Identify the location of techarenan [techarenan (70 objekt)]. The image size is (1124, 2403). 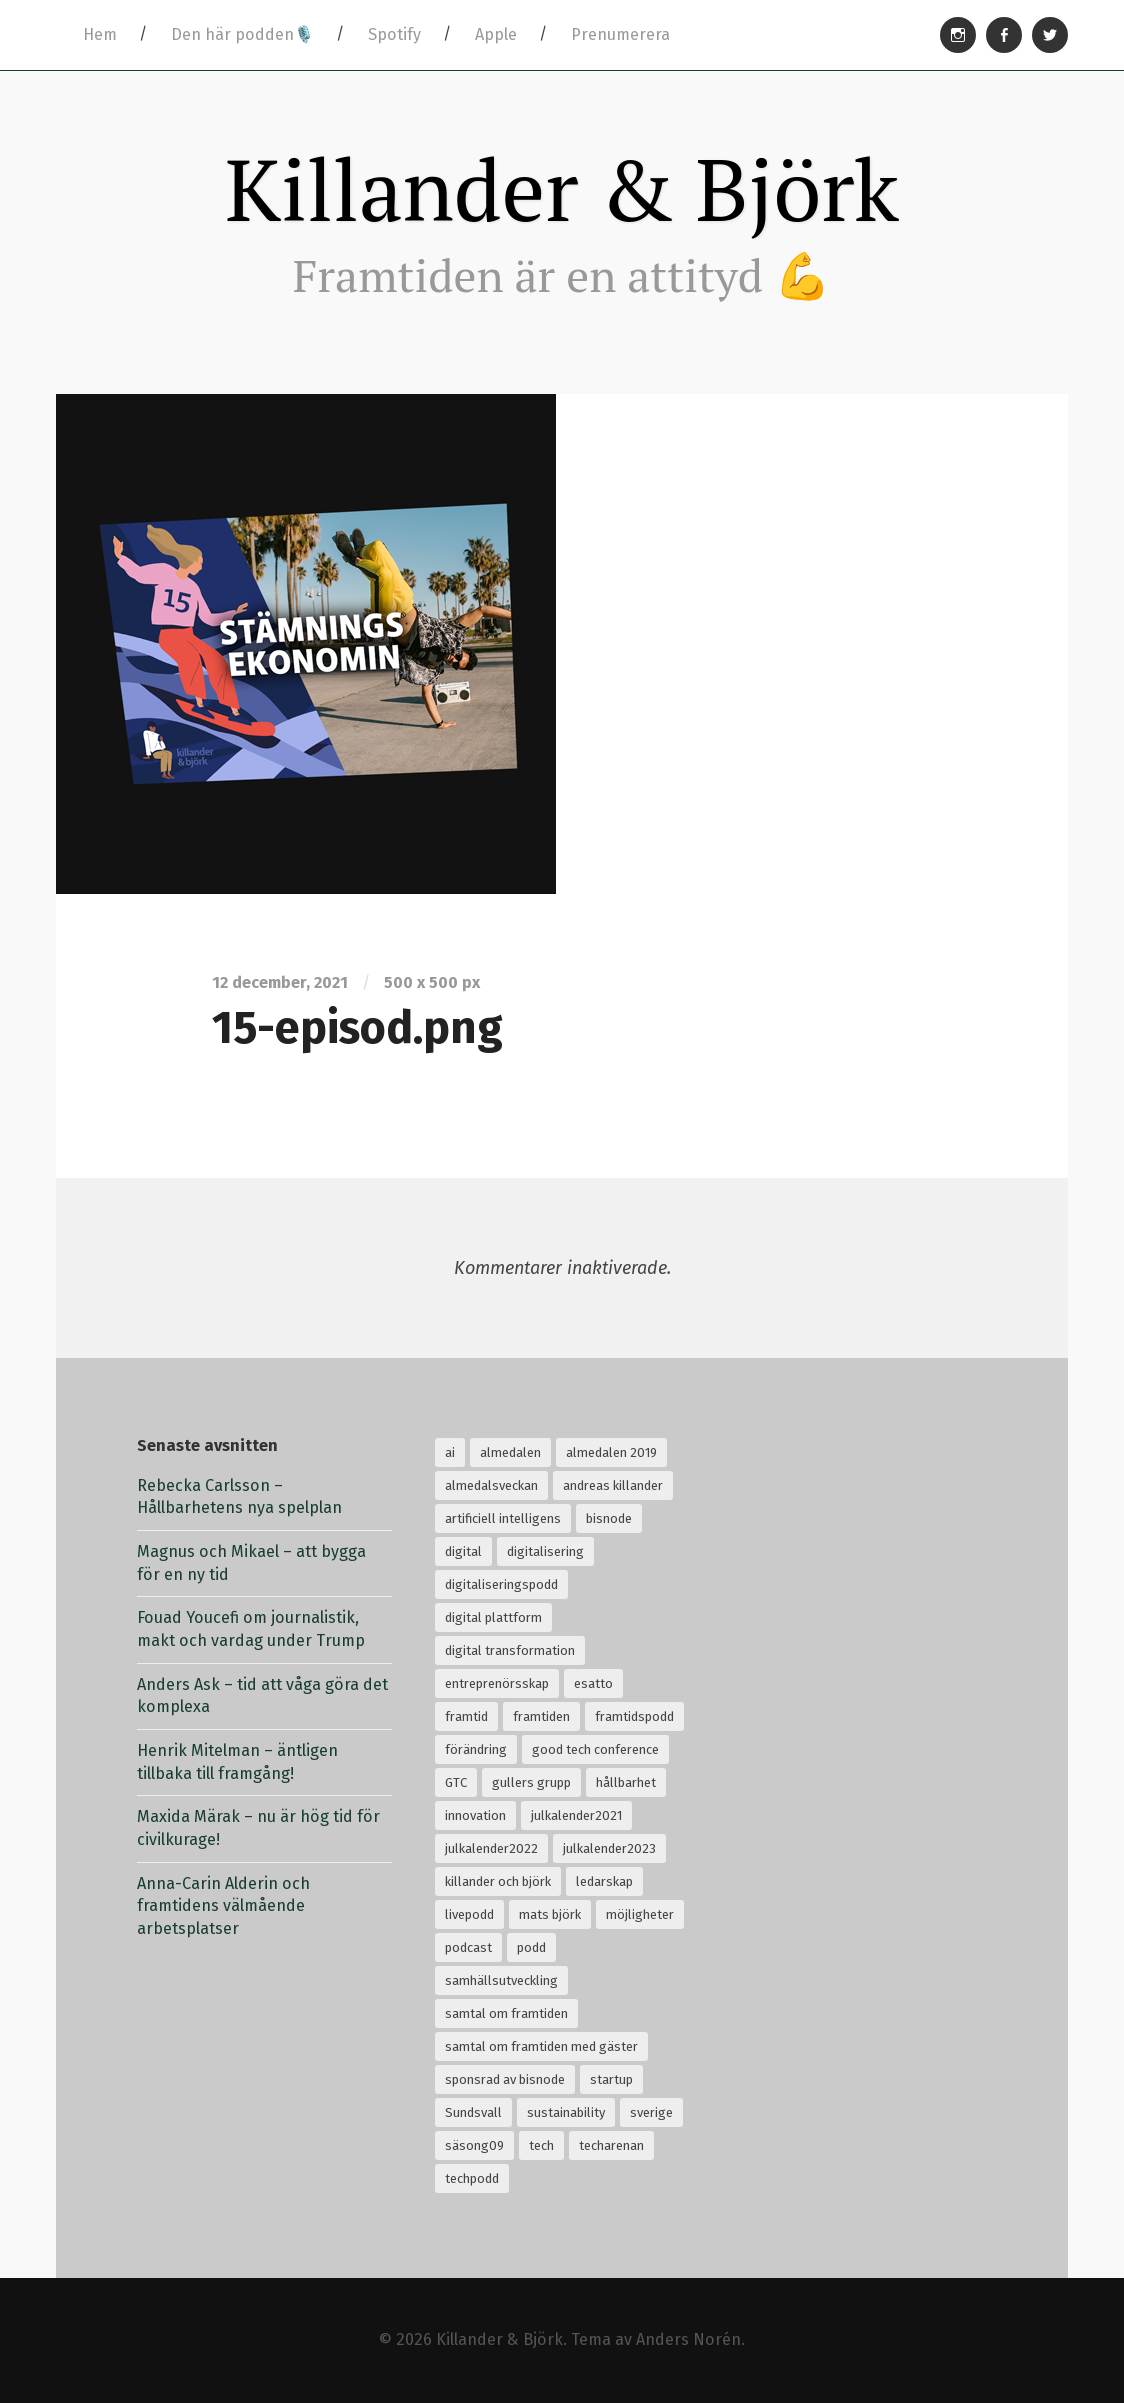
(611, 2145).